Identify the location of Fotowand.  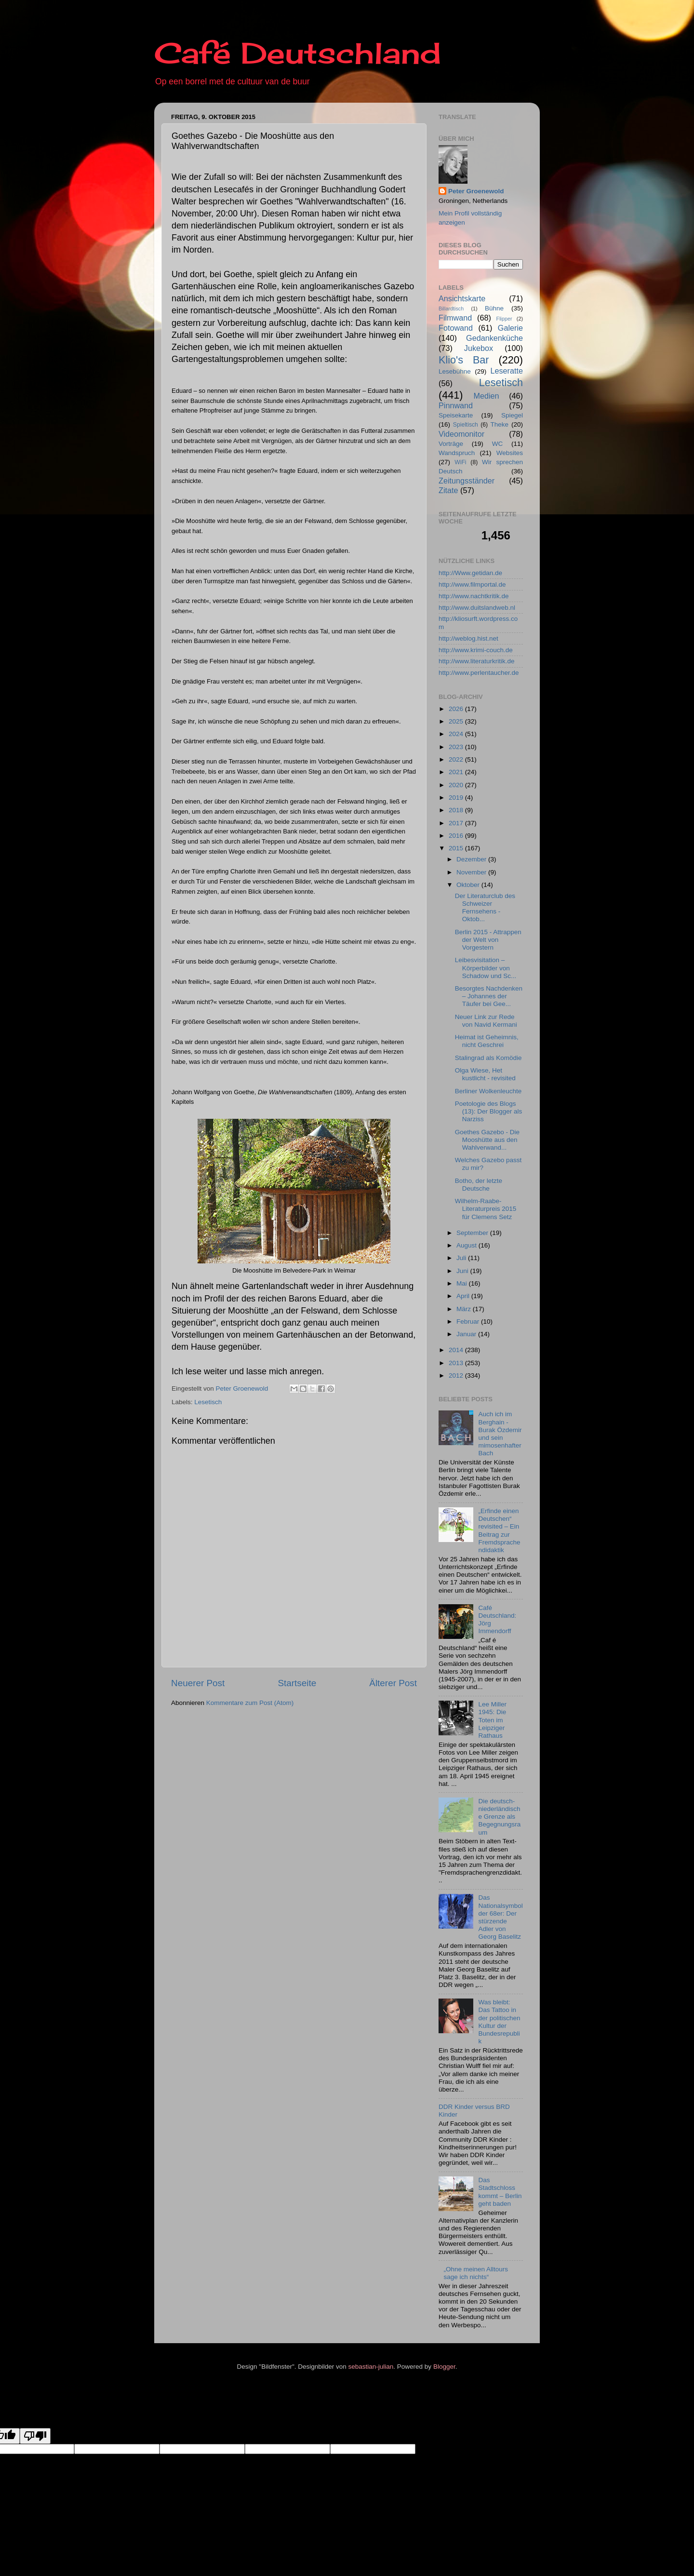
(456, 327).